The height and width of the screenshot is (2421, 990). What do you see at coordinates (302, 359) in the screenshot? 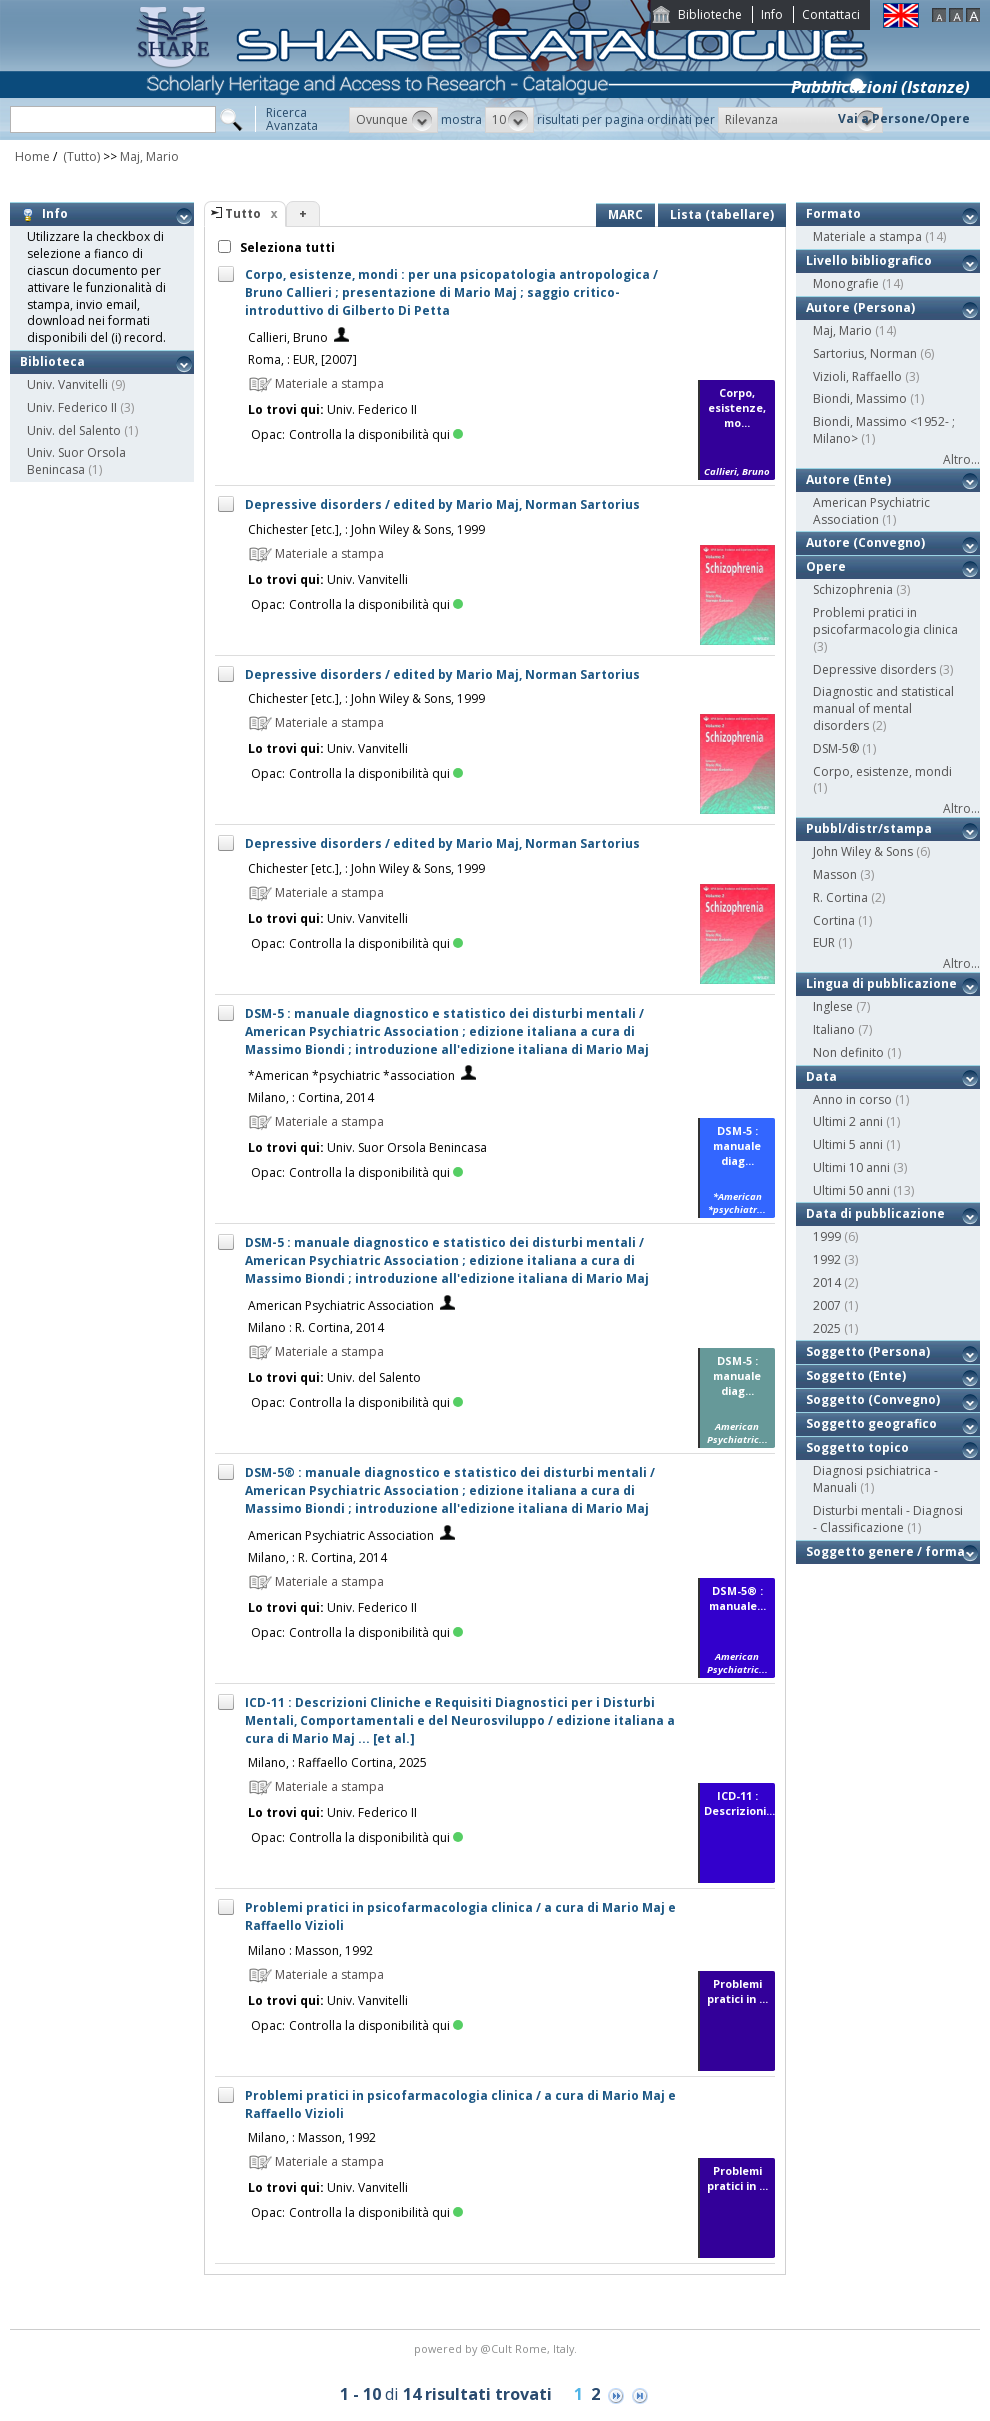
I see `Roma, : EUR, [2007]` at bounding box center [302, 359].